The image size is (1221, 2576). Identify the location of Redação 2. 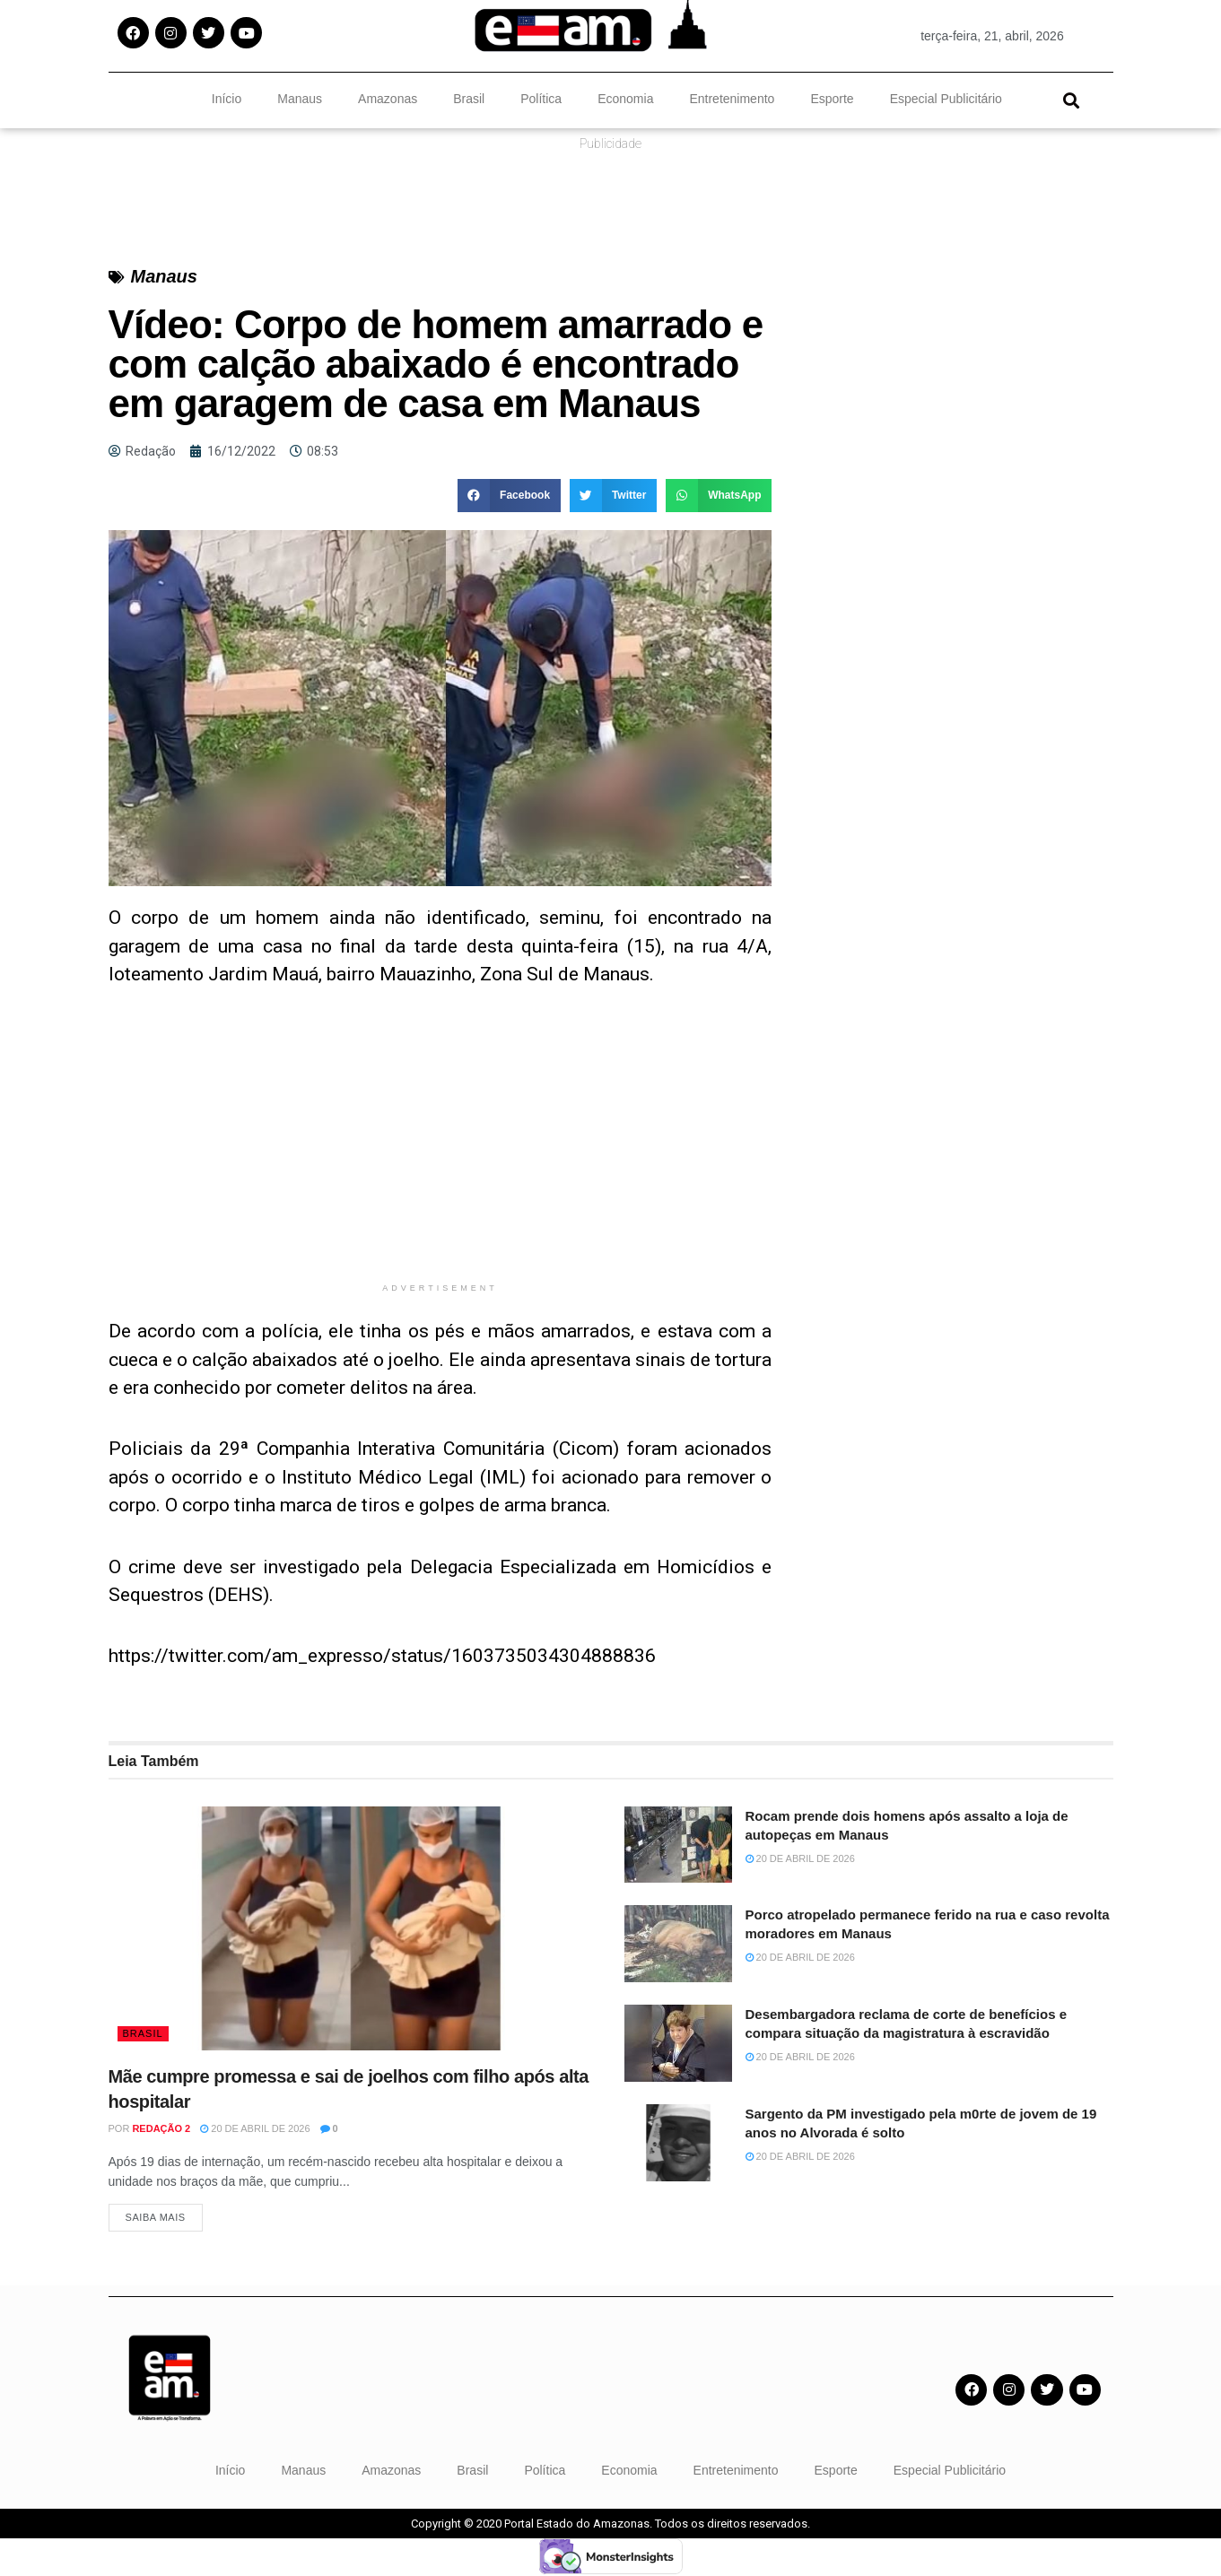
(161, 2128).